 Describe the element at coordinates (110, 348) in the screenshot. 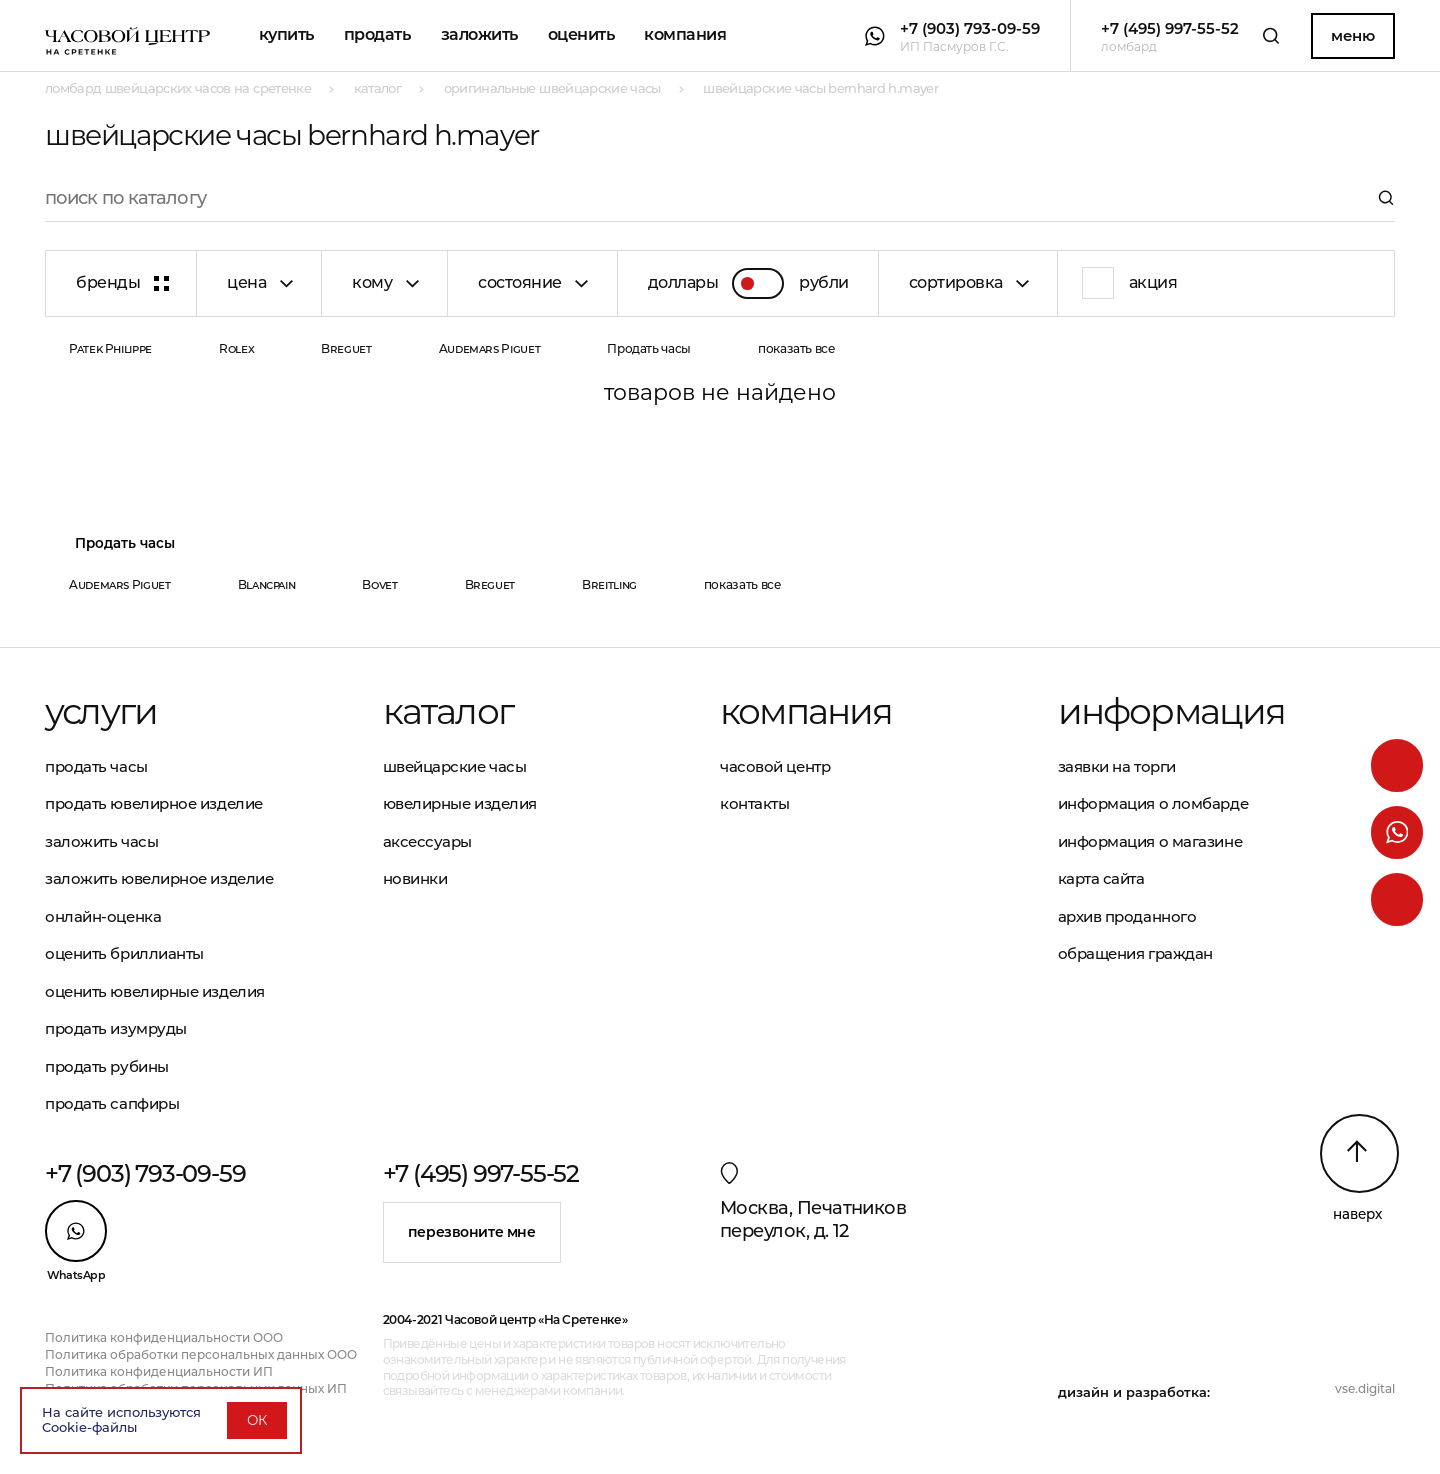

I see `Patek Philippe` at that location.